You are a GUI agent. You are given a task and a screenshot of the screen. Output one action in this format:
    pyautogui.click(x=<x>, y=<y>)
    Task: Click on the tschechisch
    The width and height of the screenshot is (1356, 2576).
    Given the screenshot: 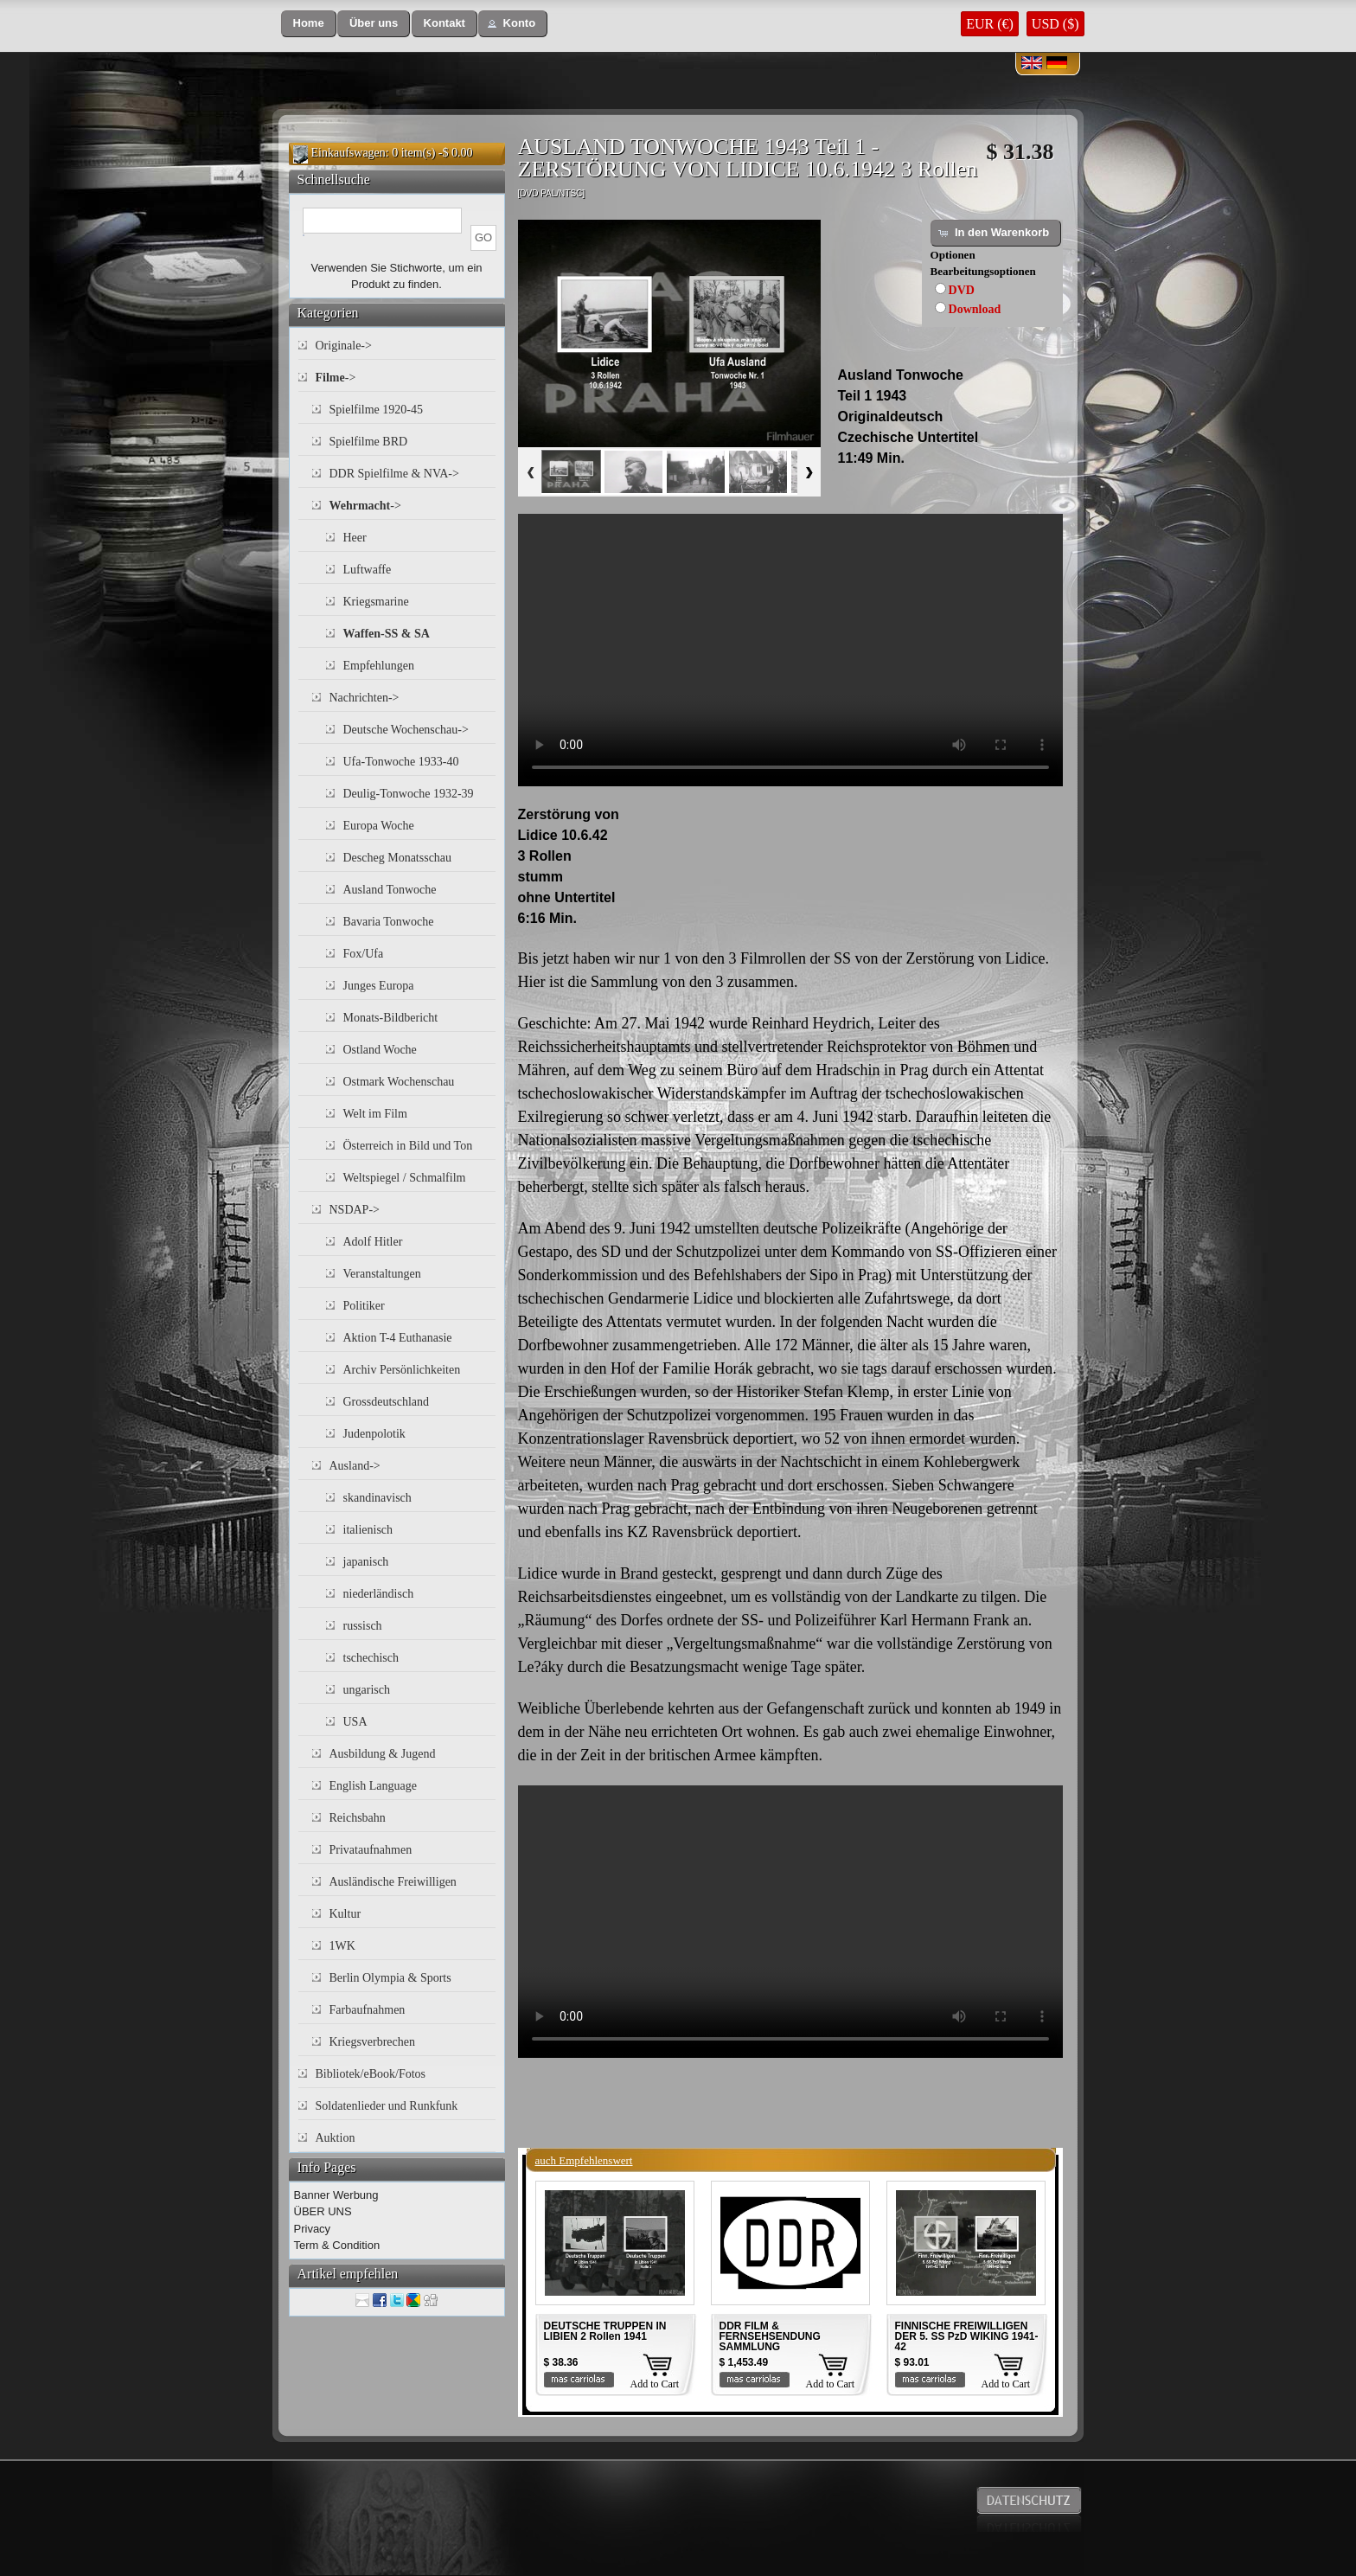 What is the action you would take?
    pyautogui.click(x=371, y=1657)
    